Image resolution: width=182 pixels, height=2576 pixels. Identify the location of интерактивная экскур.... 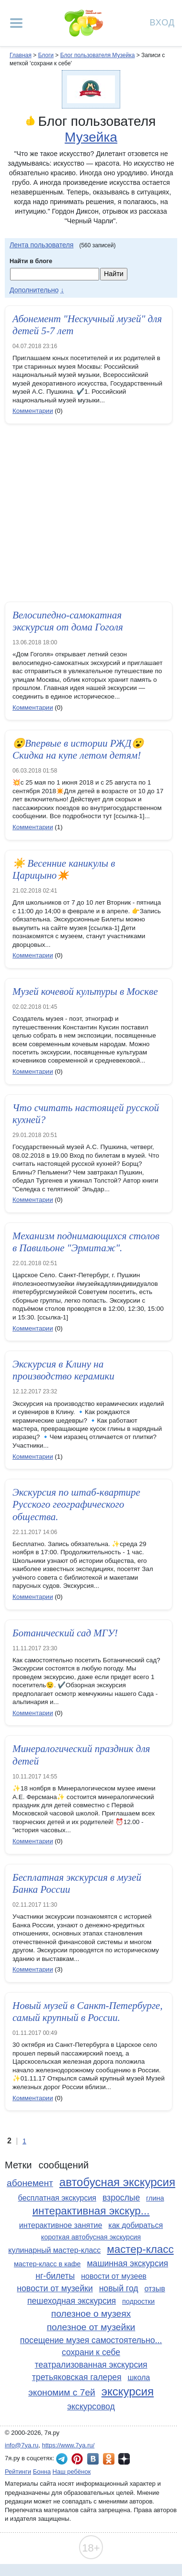
(91, 2211).